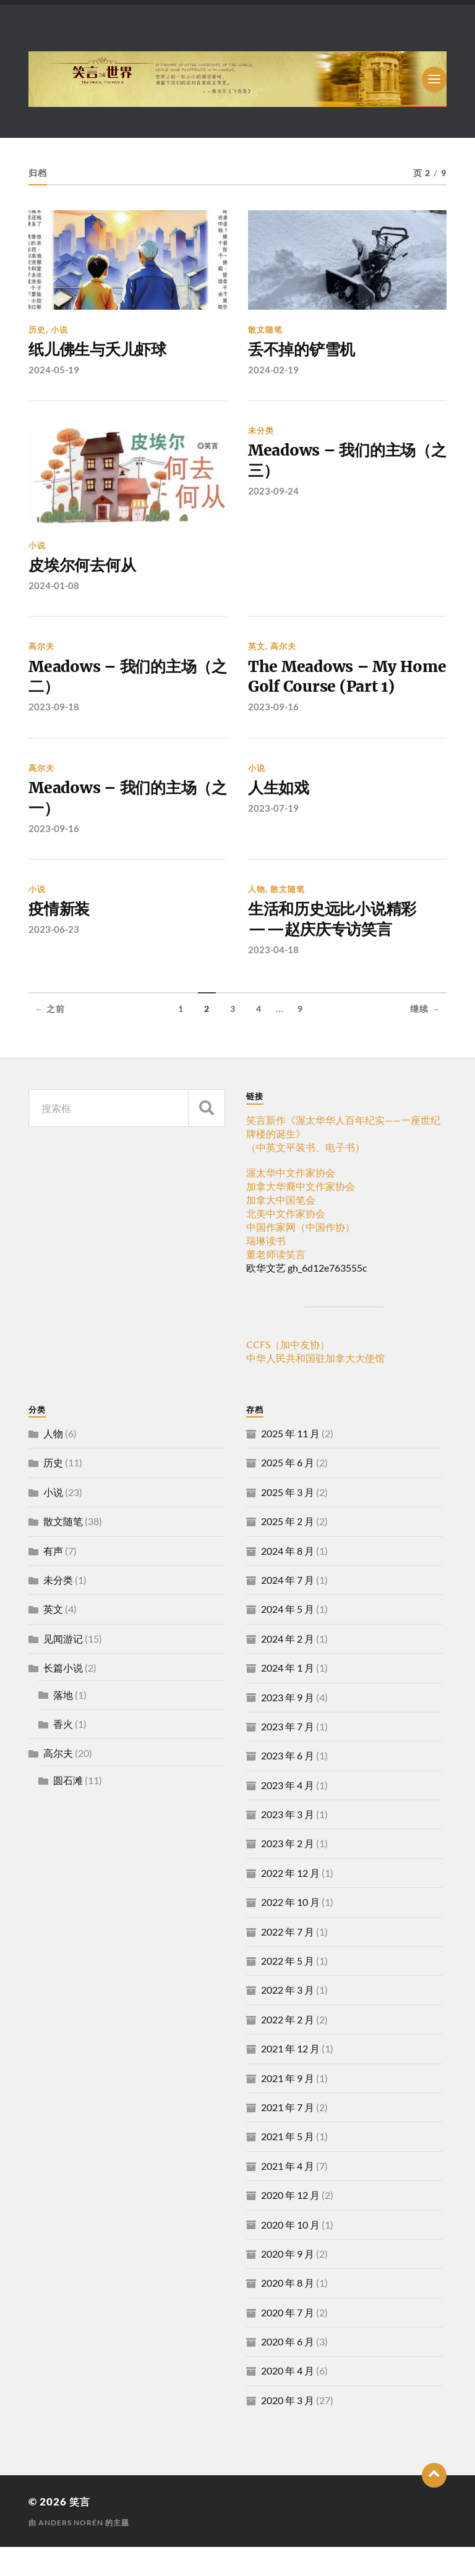 The width and height of the screenshot is (475, 2576). I want to click on 瑞琳读书, so click(266, 1269).